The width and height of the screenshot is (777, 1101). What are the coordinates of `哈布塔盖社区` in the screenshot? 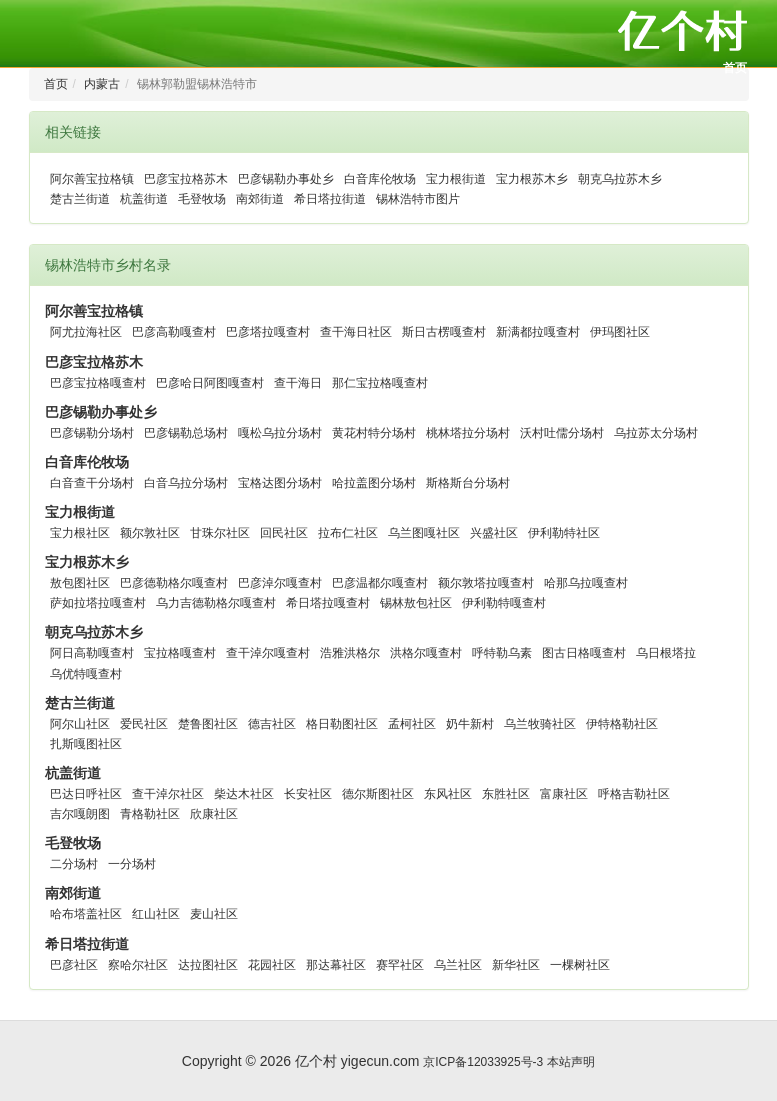 It's located at (86, 914).